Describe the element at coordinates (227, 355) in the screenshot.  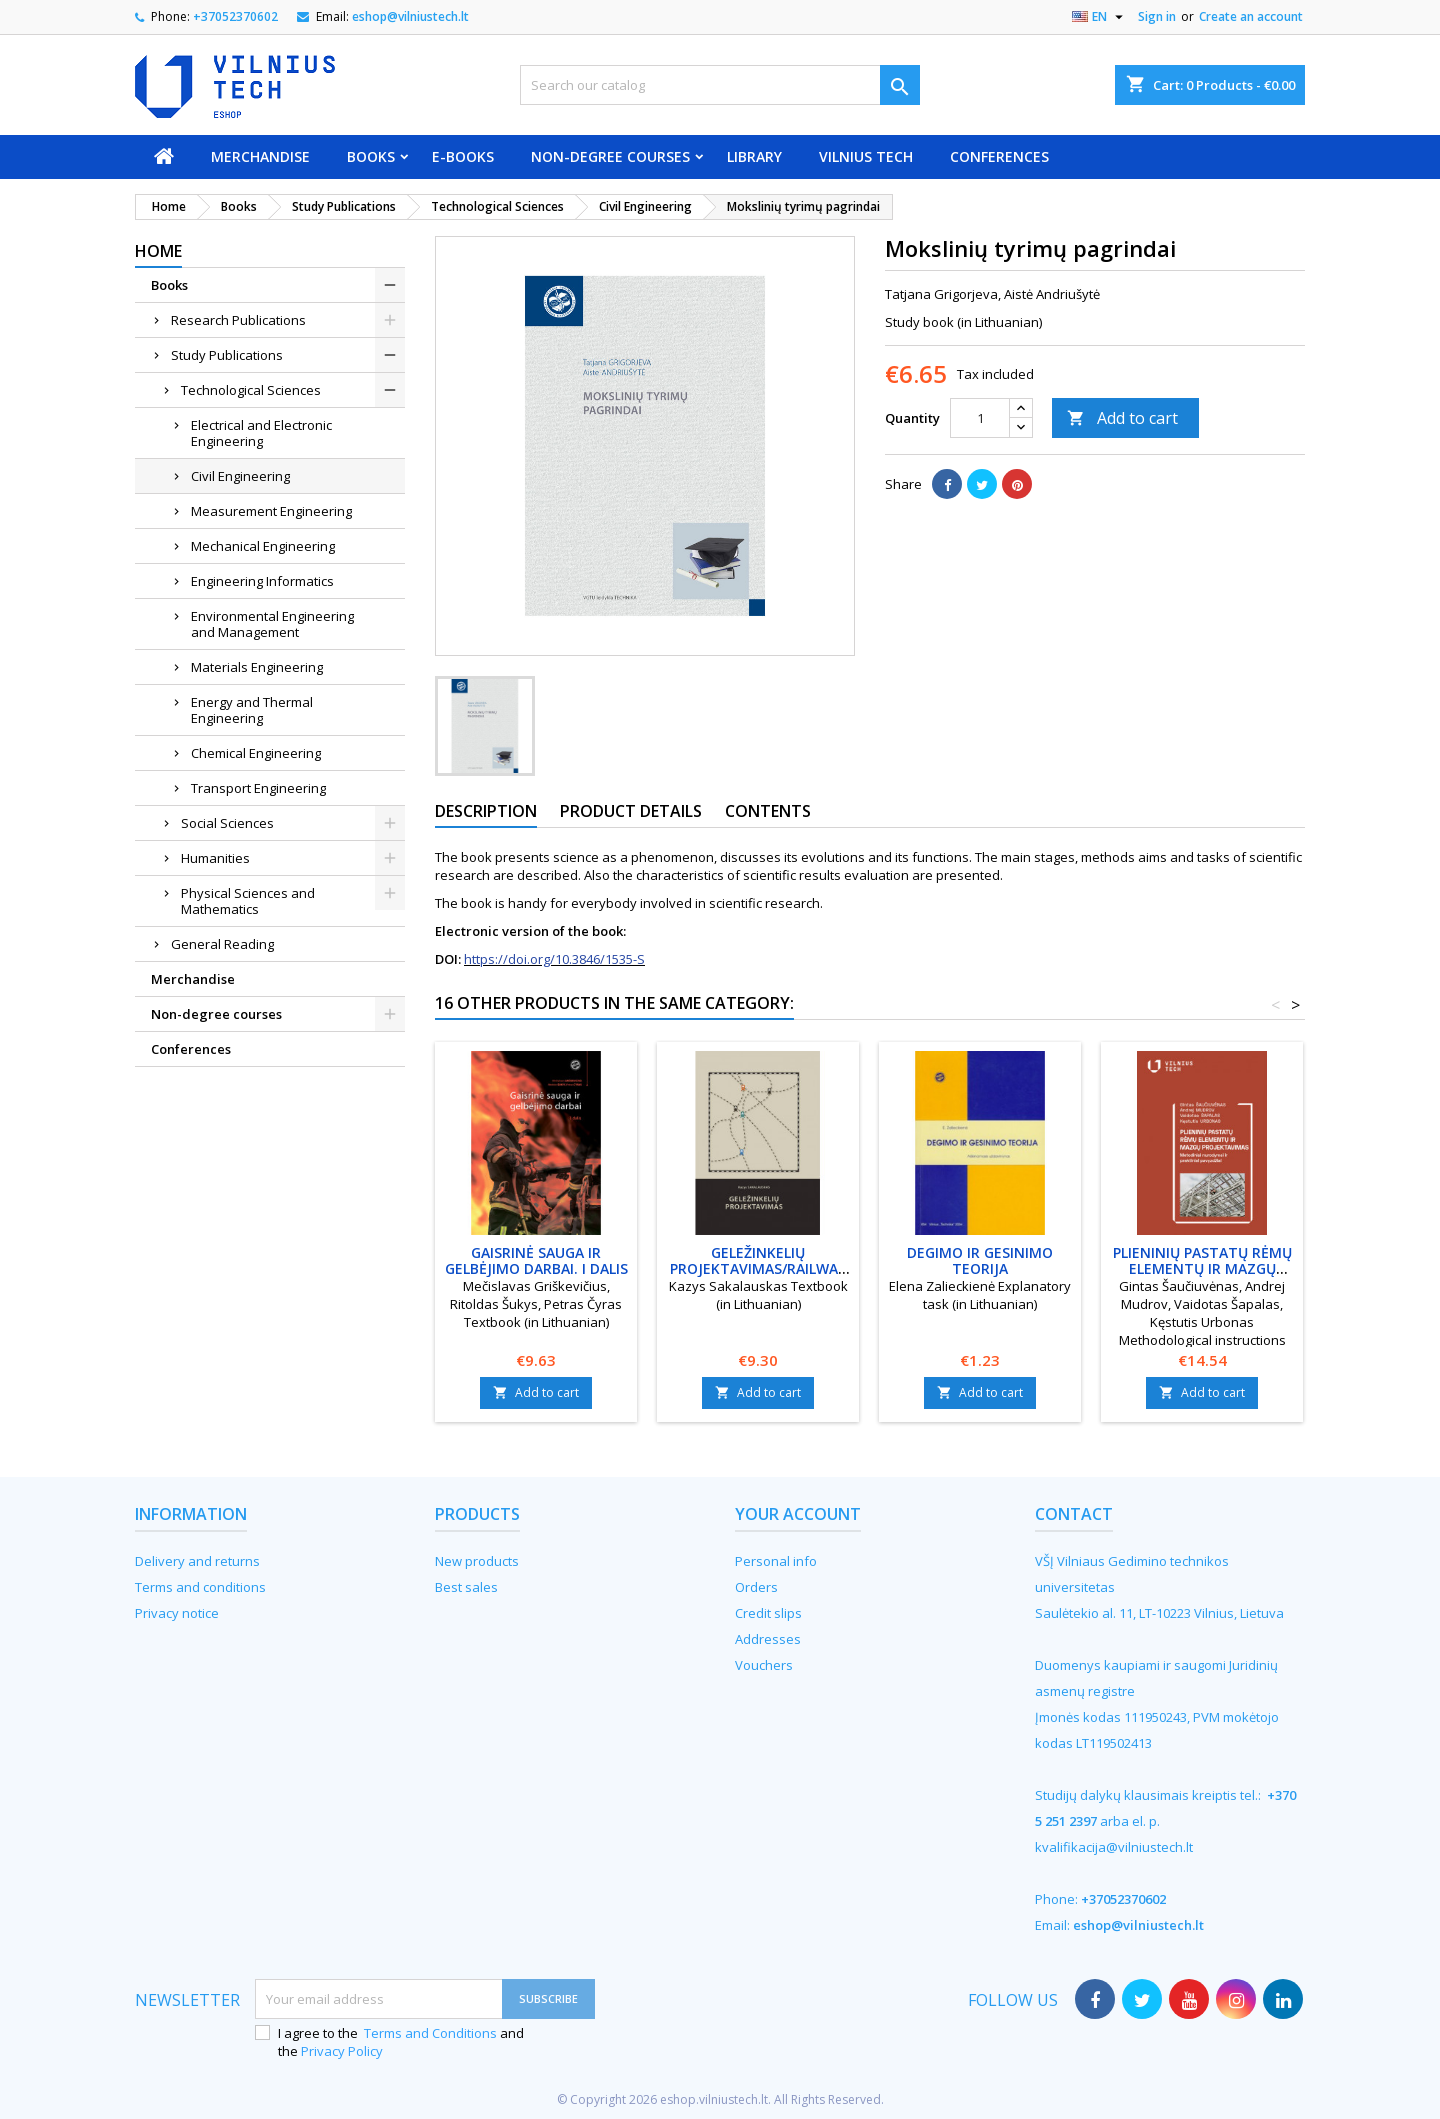
I see `Study Publications` at that location.